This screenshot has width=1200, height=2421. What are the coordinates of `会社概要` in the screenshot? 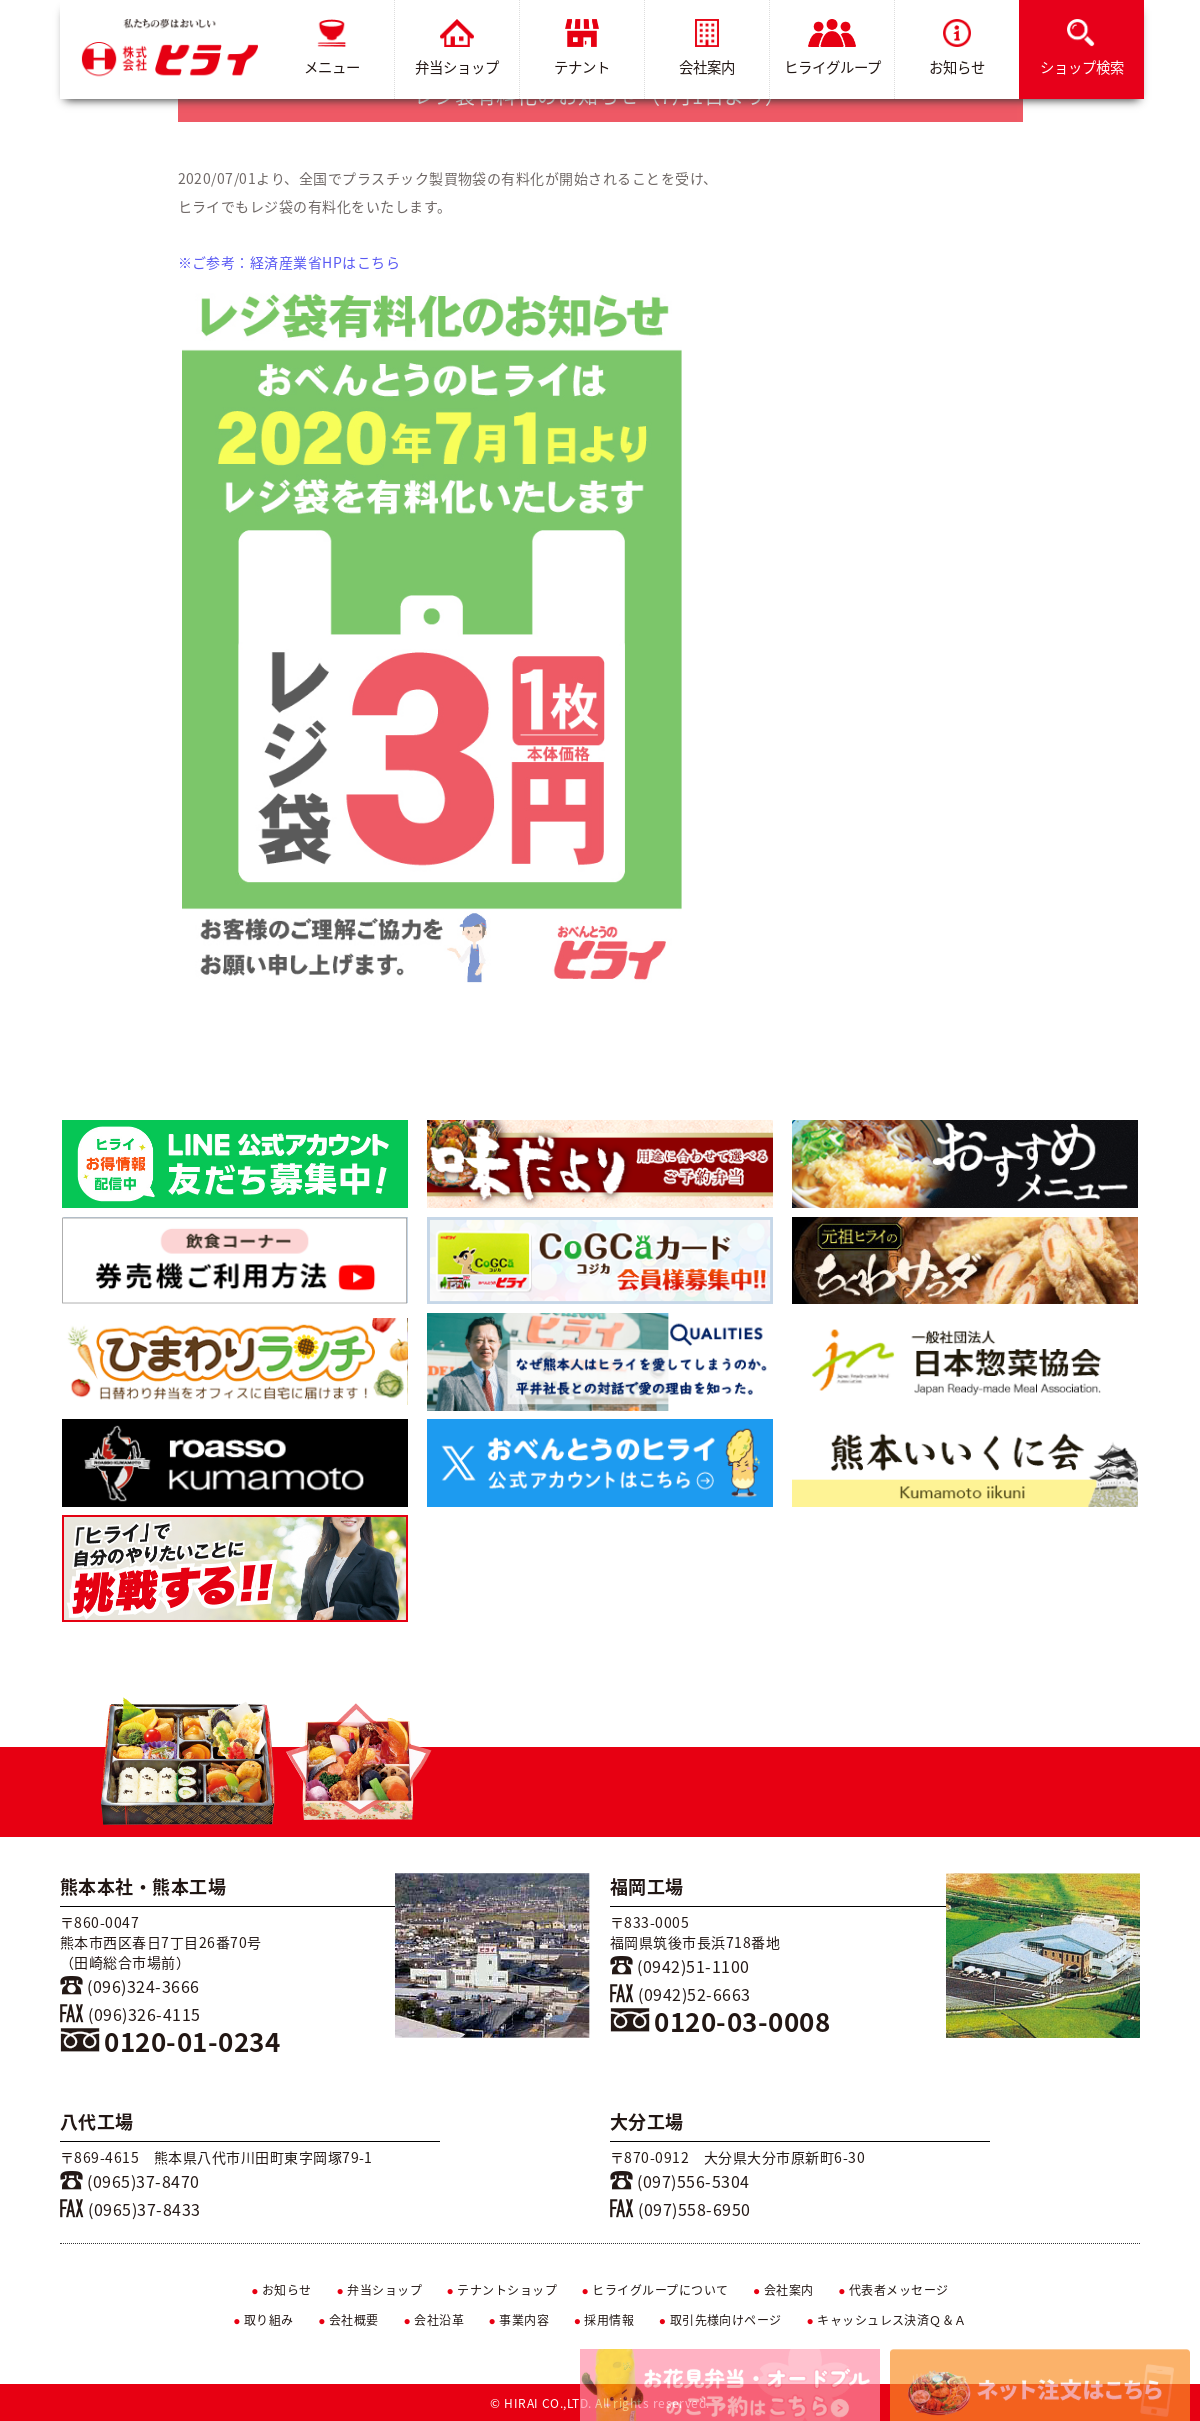 It's located at (348, 2320).